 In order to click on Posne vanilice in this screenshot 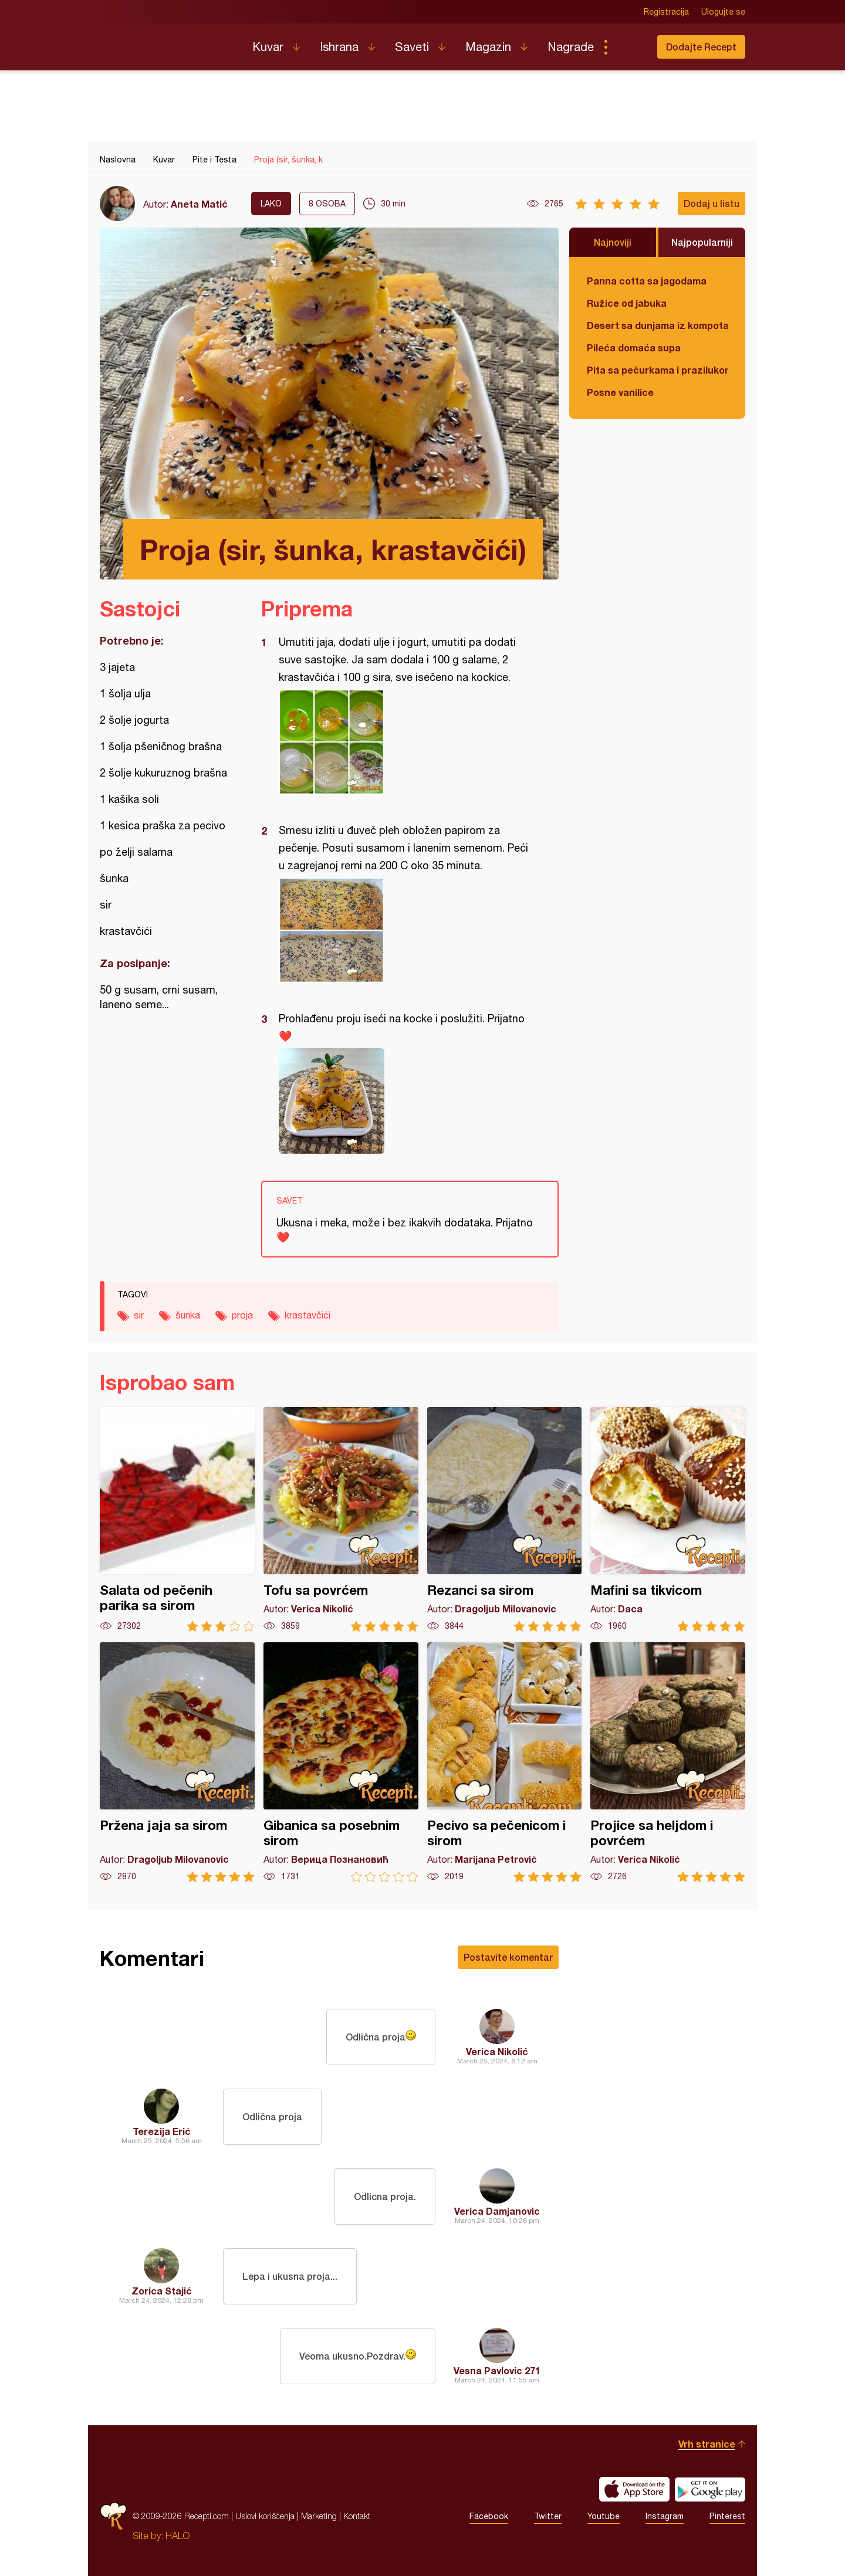, I will do `click(620, 392)`.